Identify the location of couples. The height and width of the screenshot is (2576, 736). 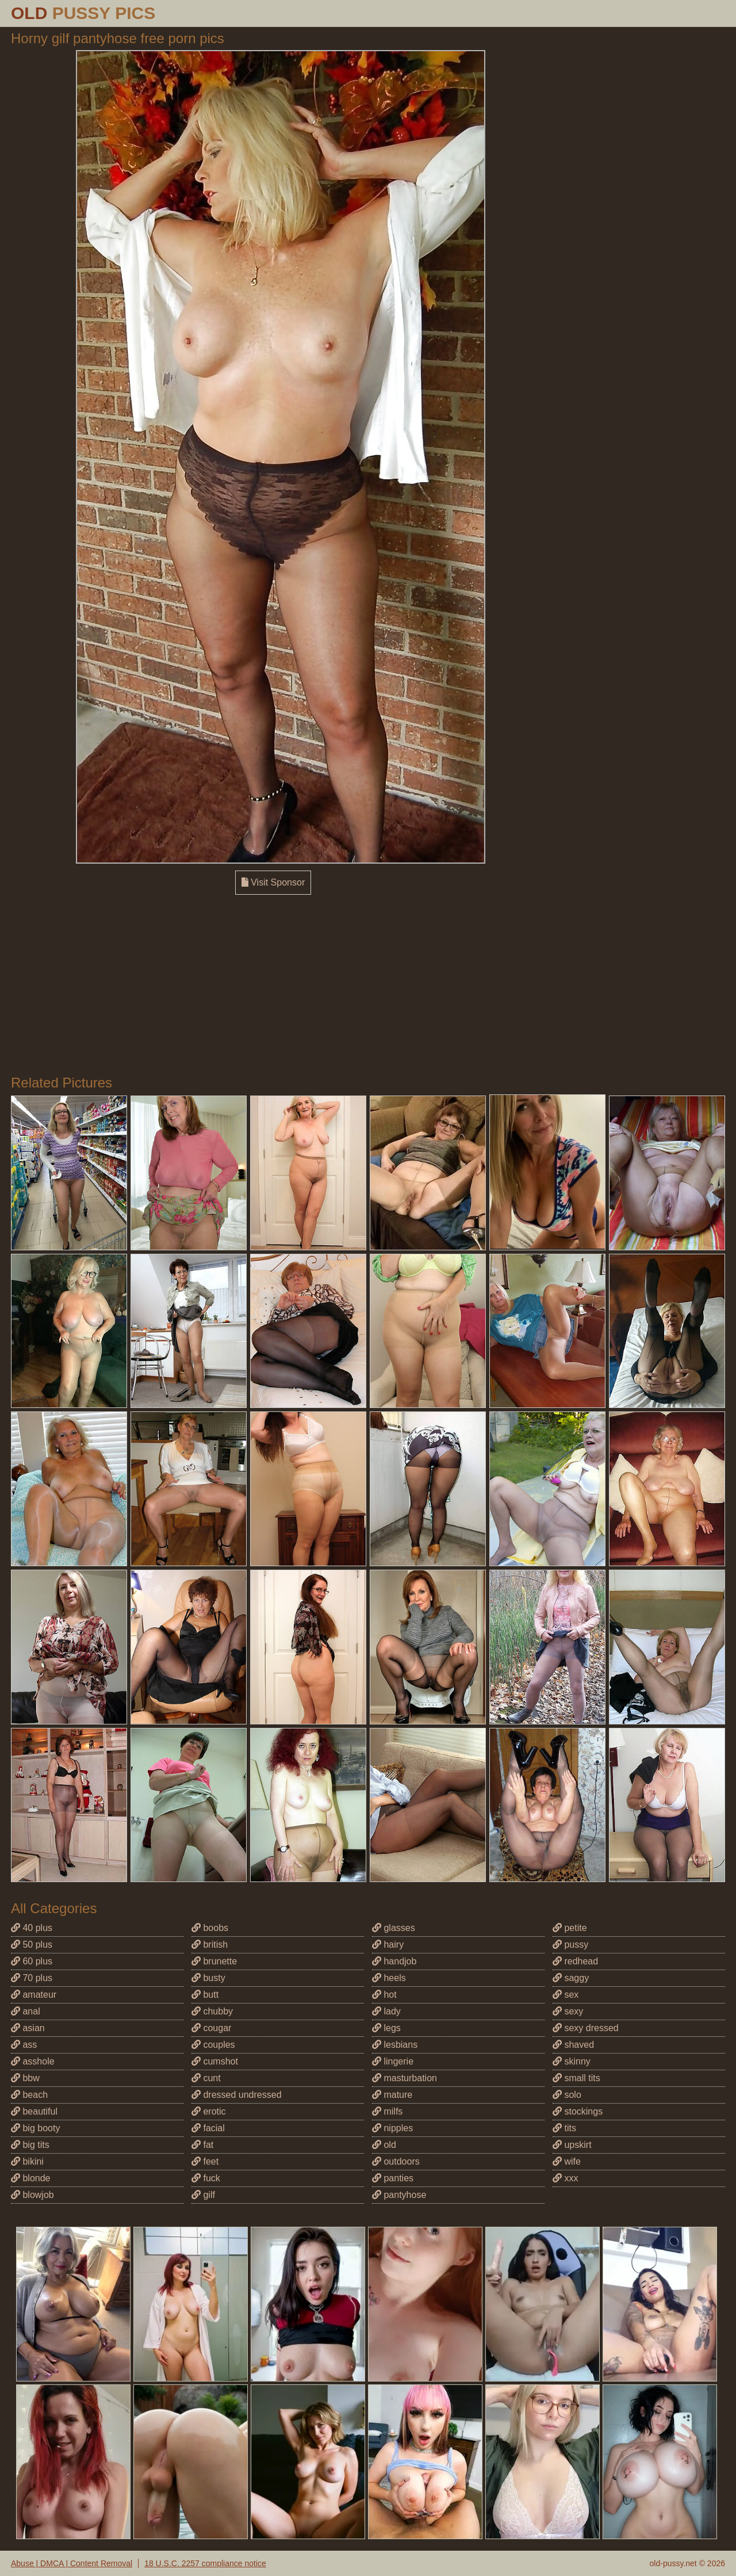
(213, 2045).